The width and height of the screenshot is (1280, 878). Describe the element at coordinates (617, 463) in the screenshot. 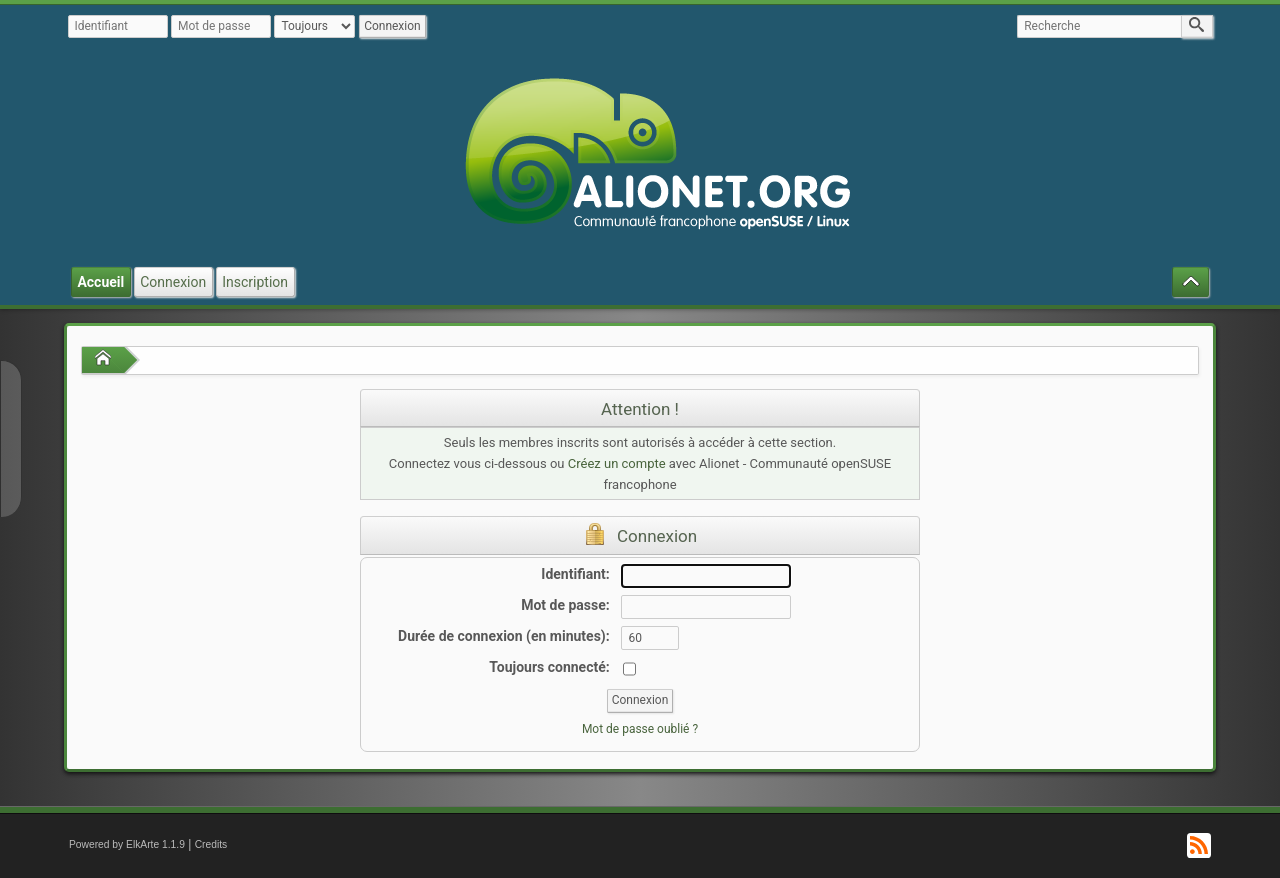

I see `Créez un compte` at that location.